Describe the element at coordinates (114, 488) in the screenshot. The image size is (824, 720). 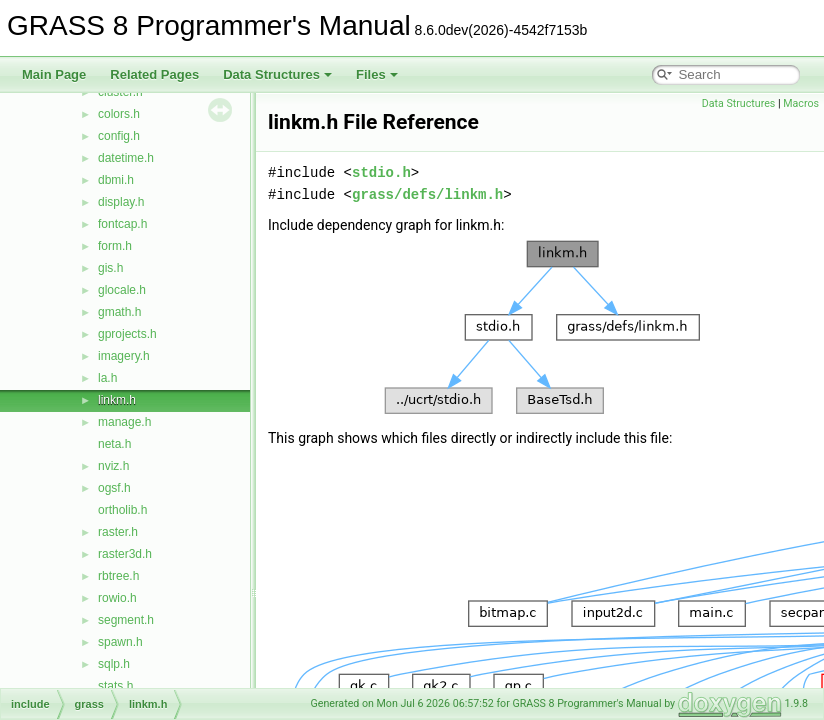
I see `ogsf.h` at that location.